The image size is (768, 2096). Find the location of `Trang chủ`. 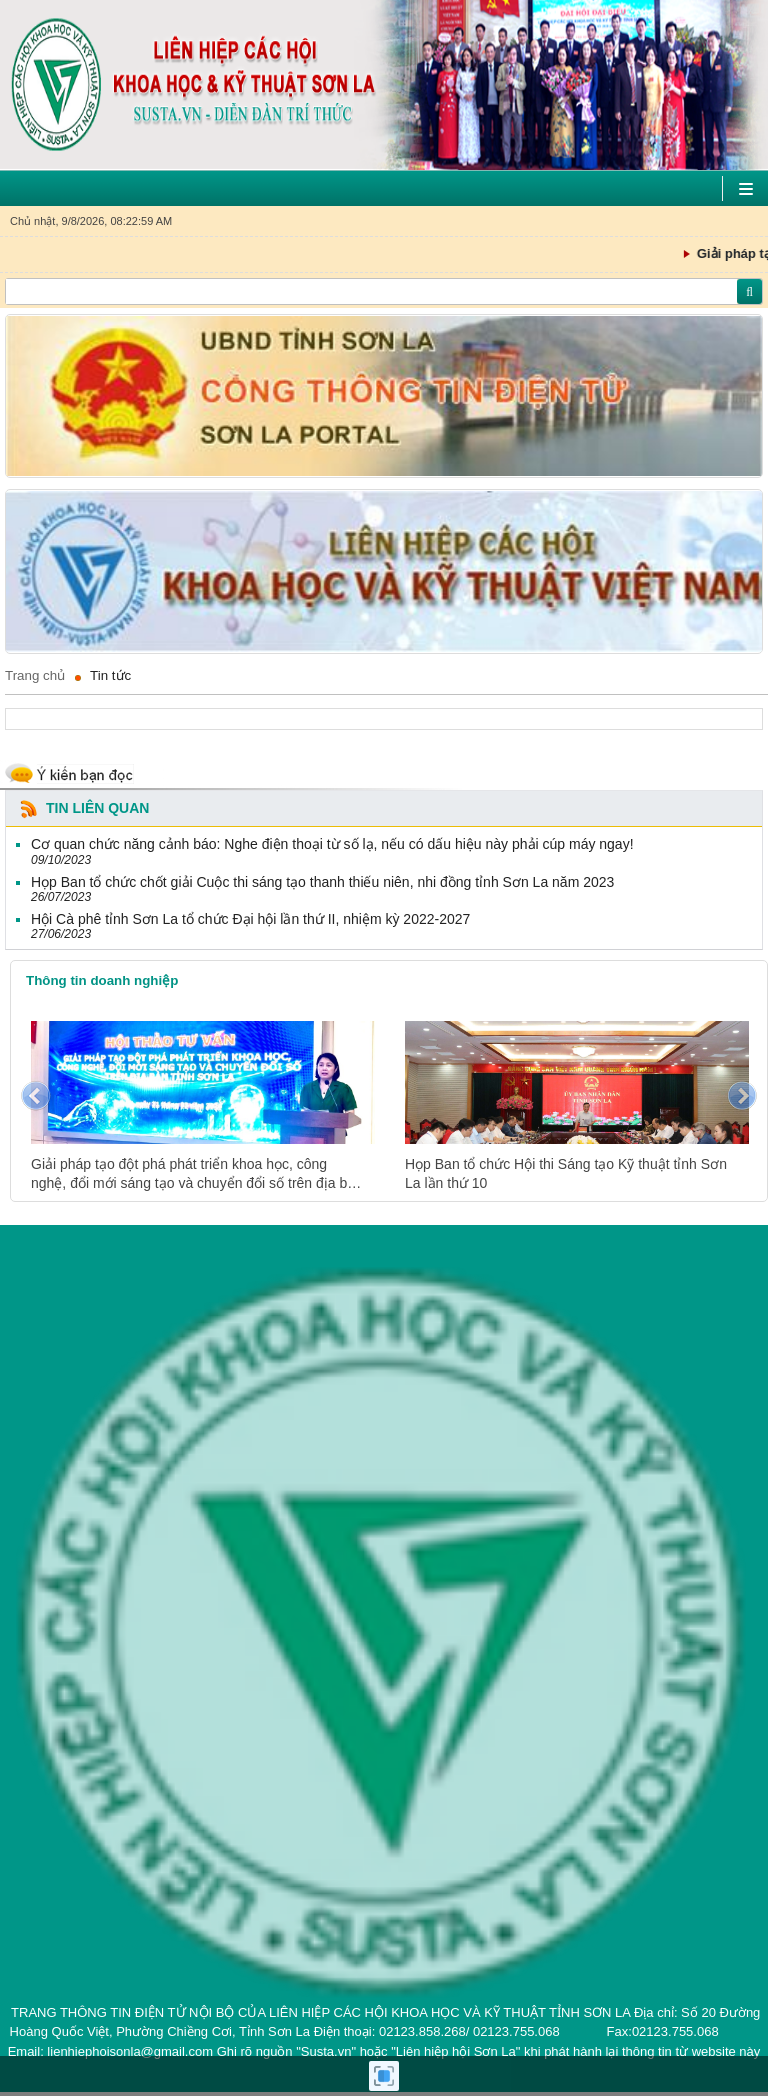

Trang chủ is located at coordinates (35, 676).